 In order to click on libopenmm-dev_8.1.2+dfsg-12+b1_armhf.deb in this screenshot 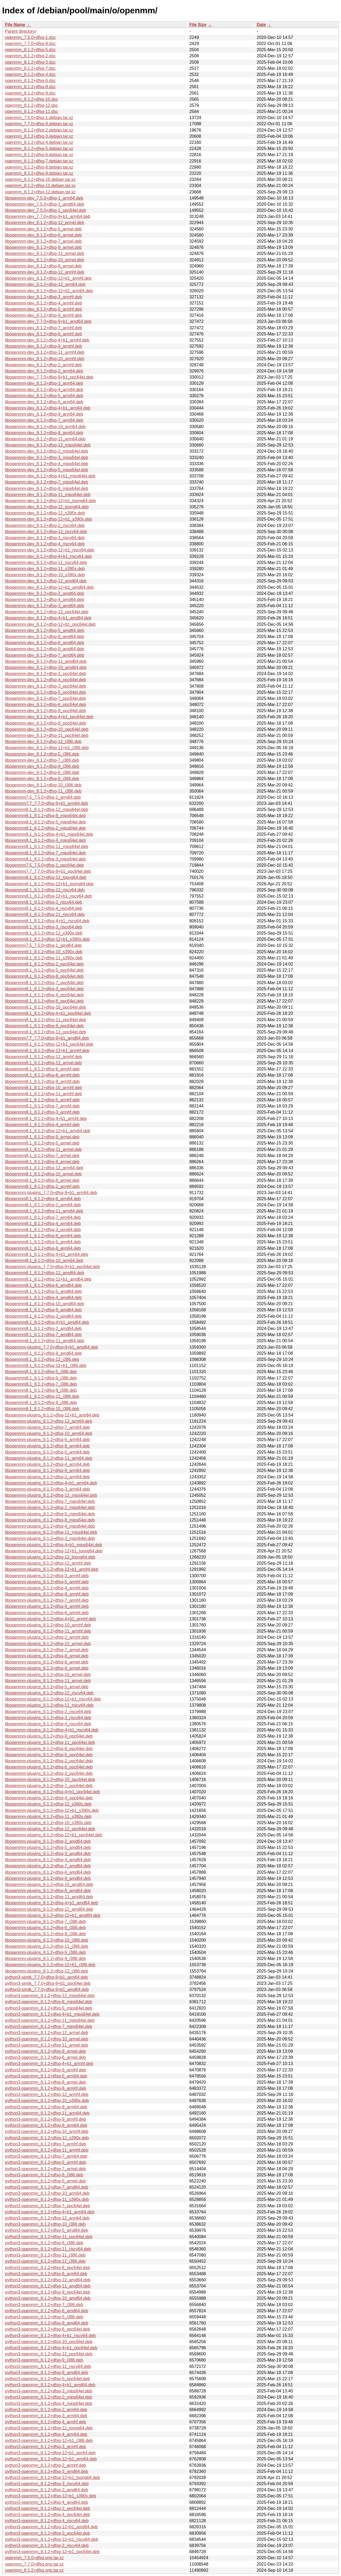, I will do `click(48, 278)`.